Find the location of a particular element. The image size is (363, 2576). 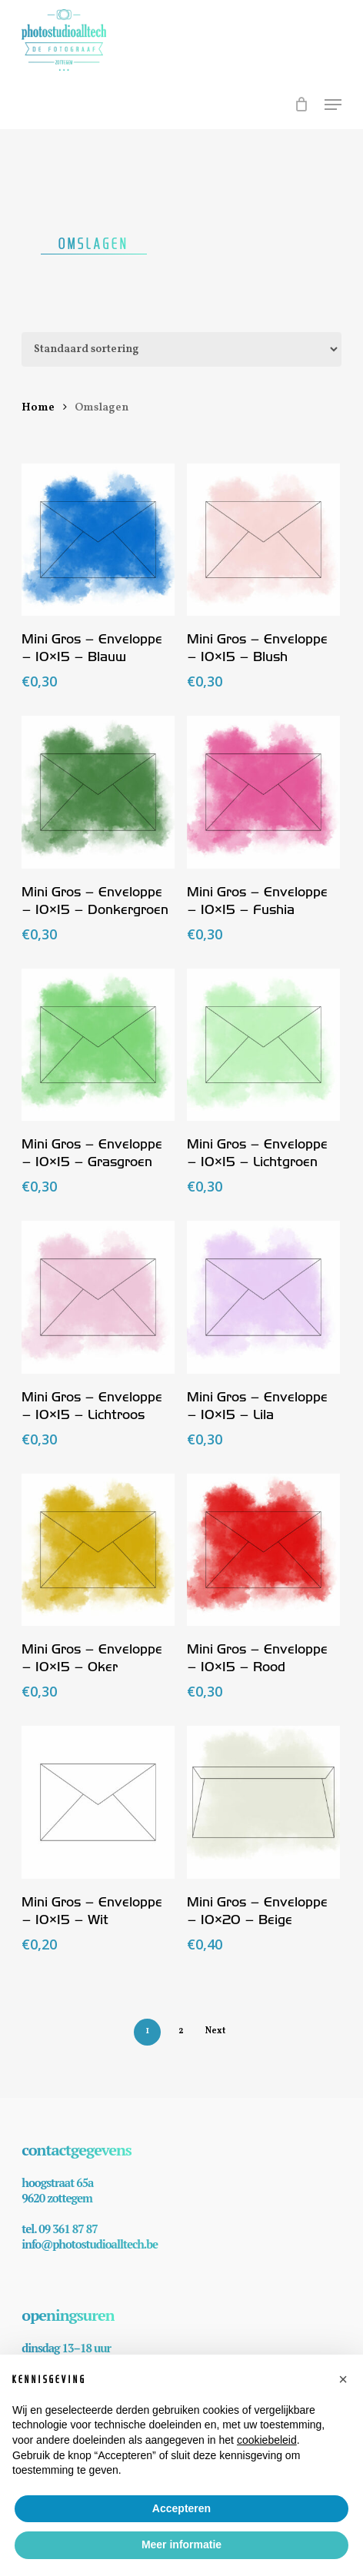

[Cart] is located at coordinates (302, 112).